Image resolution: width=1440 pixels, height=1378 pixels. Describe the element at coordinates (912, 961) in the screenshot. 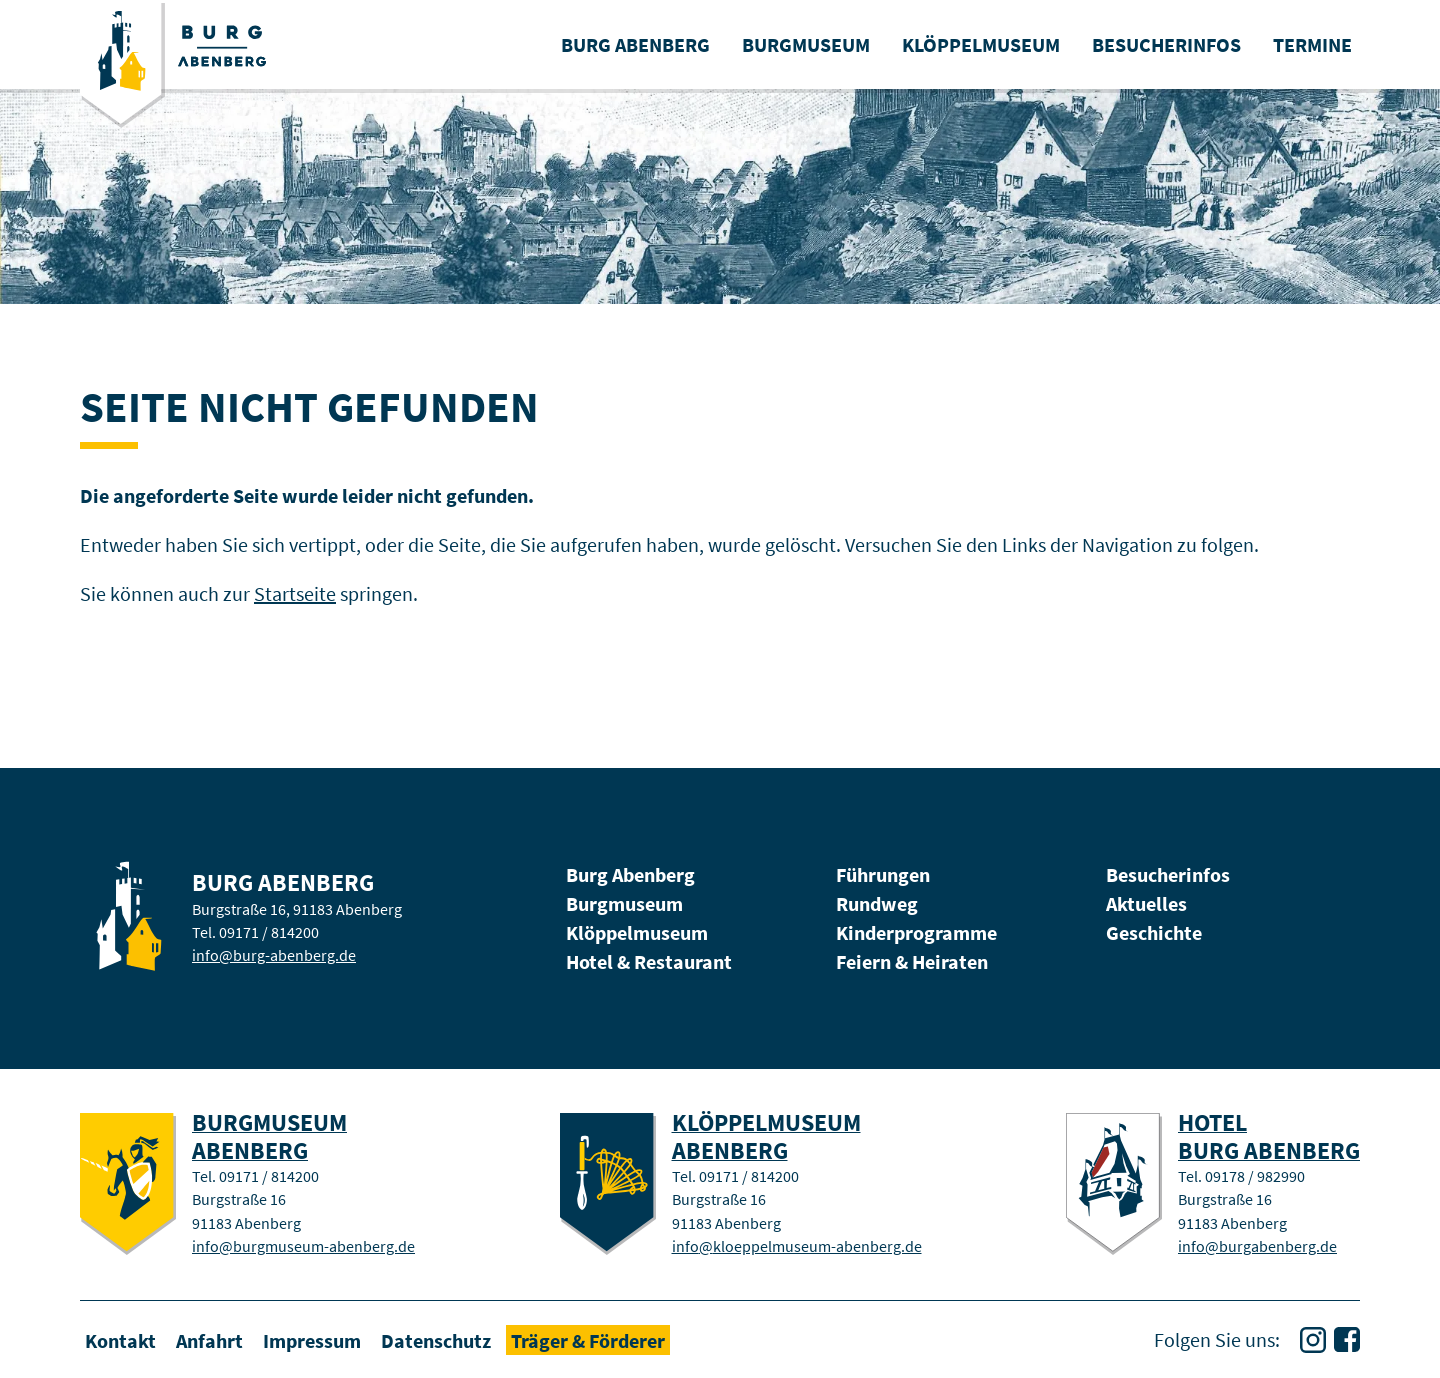

I see `Feiern & Heiraten` at that location.